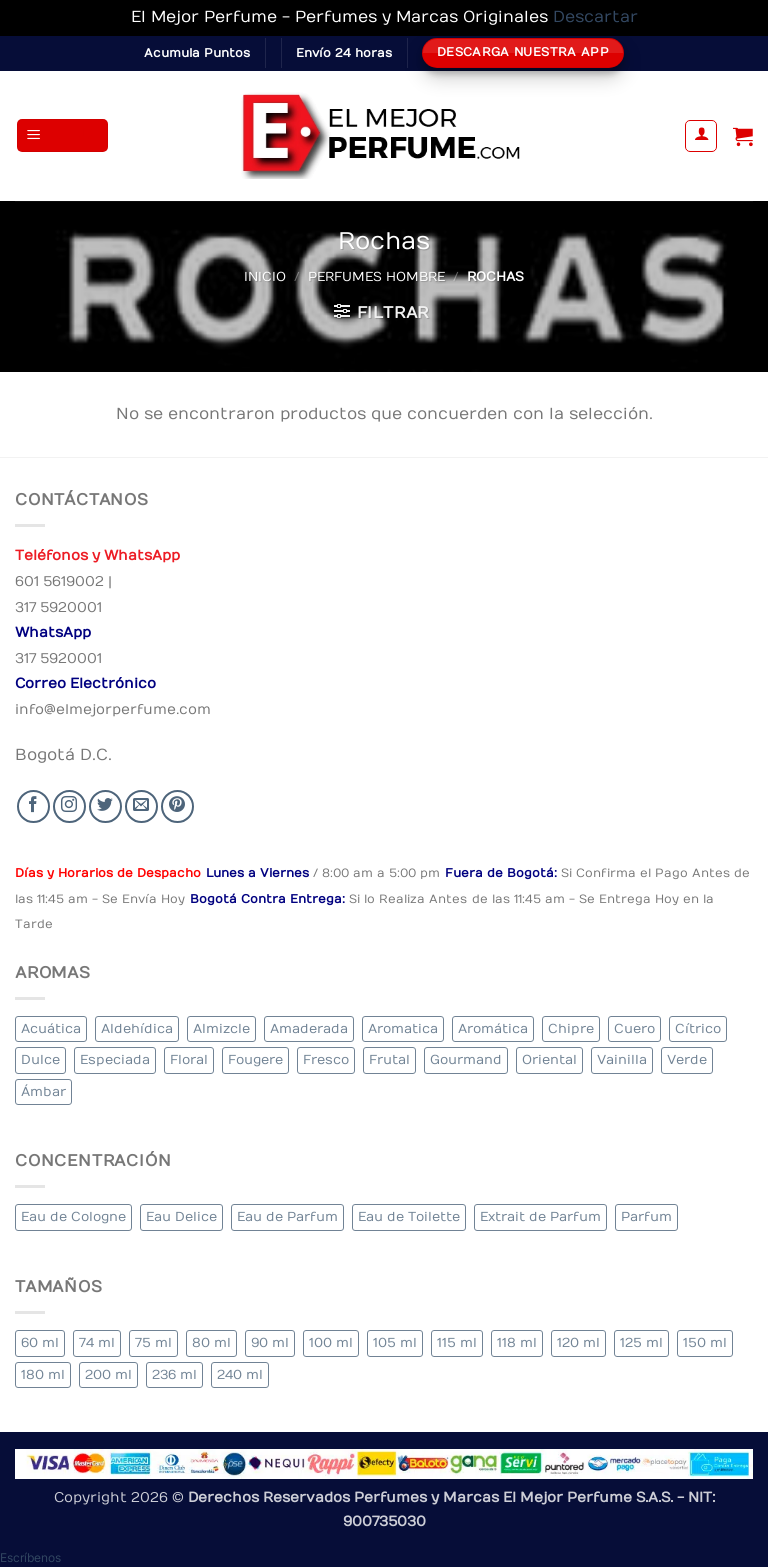 This screenshot has width=768, height=1567. What do you see at coordinates (309, 1028) in the screenshot?
I see `Amaderada [Amaderada (126 elementos)]` at bounding box center [309, 1028].